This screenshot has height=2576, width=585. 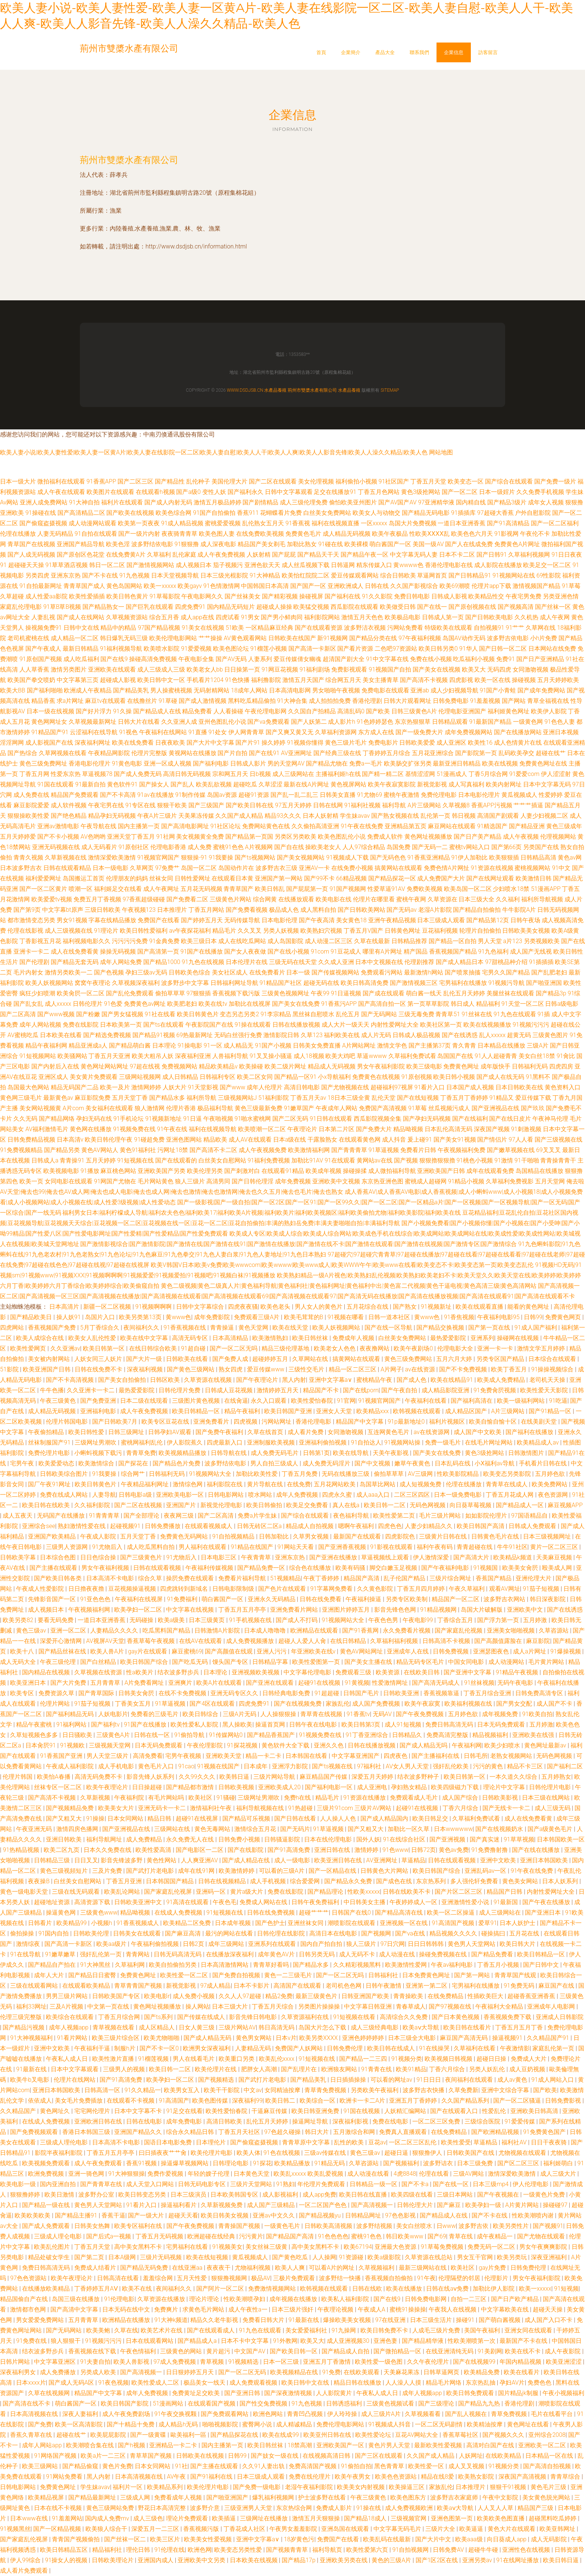 I want to click on 91视频国产自拍, so click(x=390, y=669).